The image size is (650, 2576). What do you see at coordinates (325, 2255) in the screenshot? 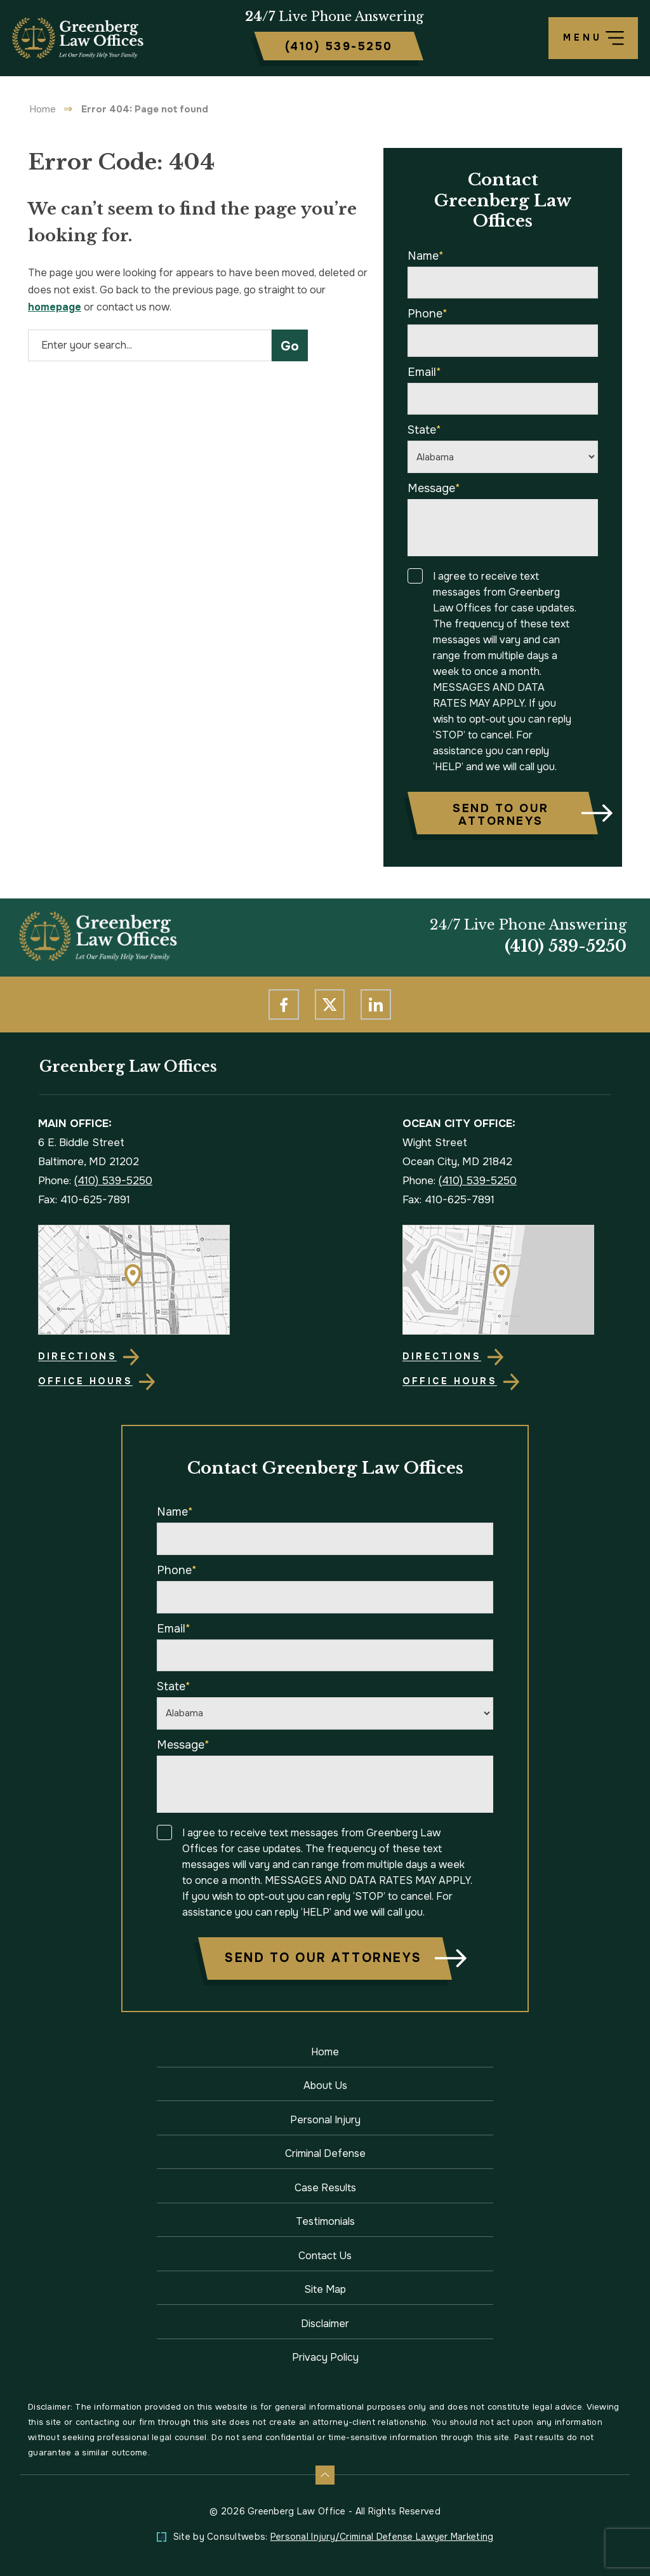
I see `Contact Us` at bounding box center [325, 2255].